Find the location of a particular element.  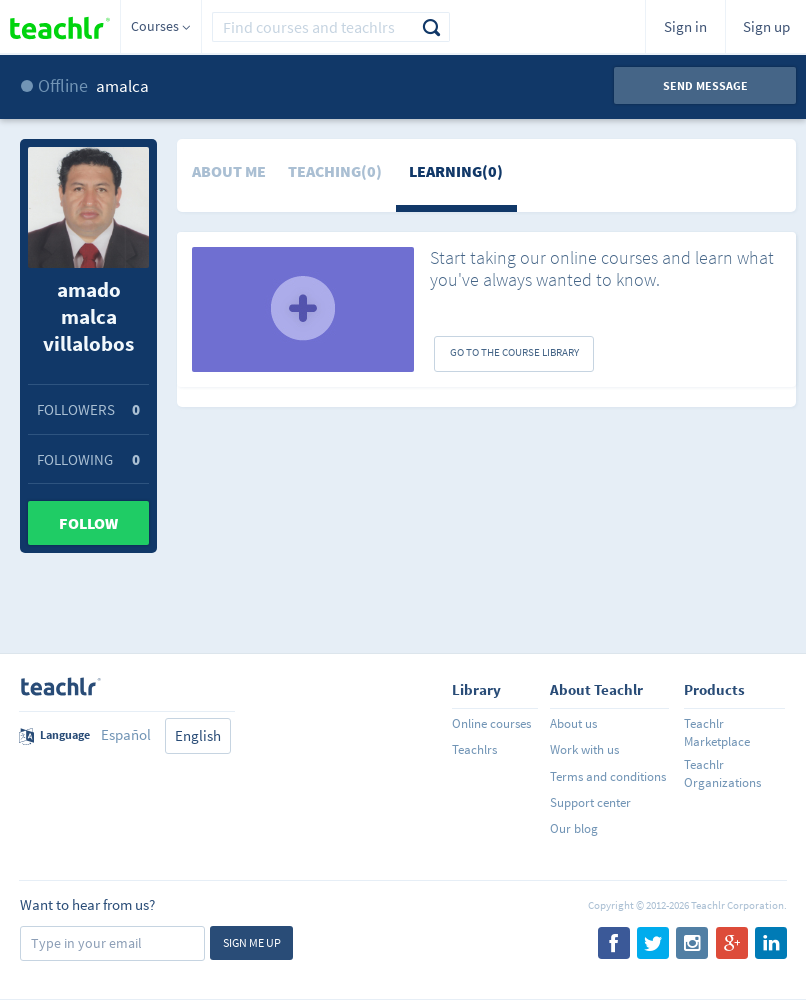

About me is located at coordinates (229, 171).